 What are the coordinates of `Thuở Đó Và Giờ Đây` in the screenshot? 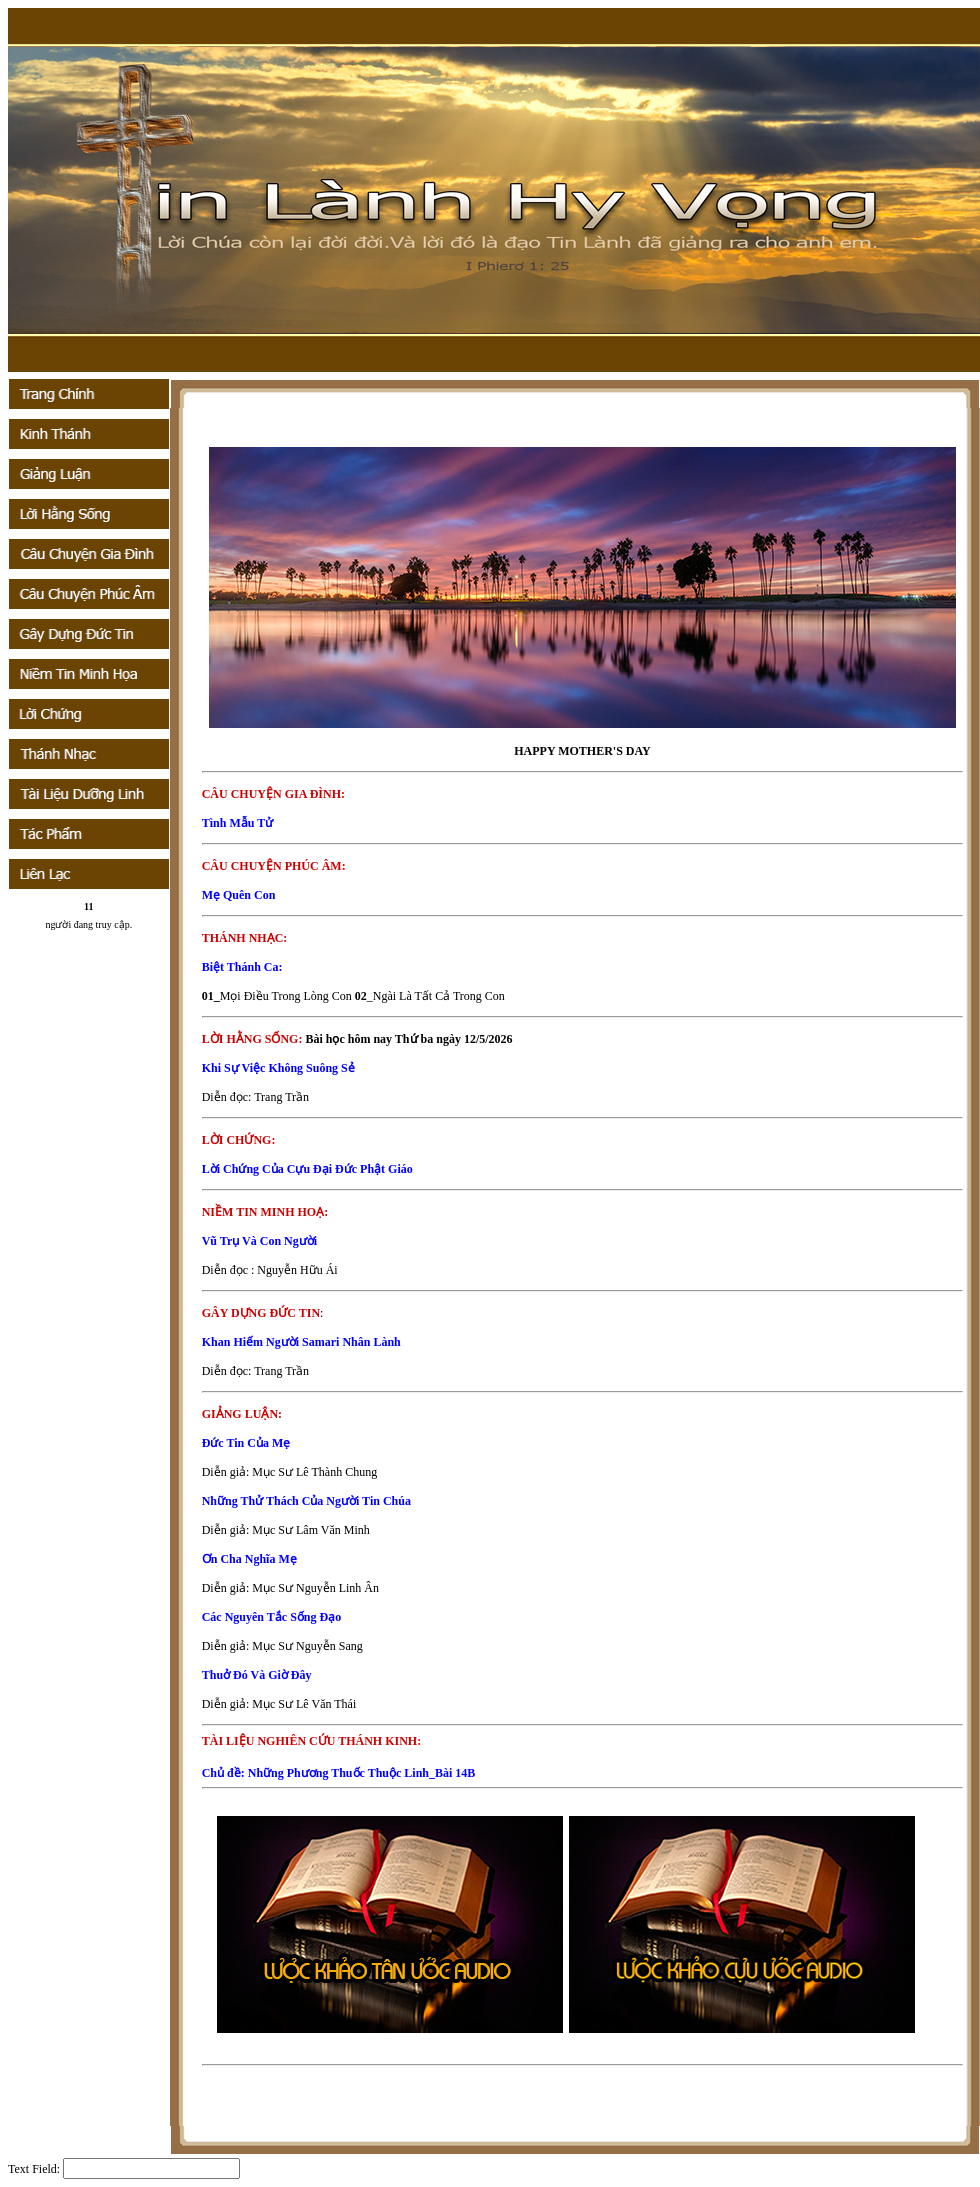 It's located at (257, 1675).